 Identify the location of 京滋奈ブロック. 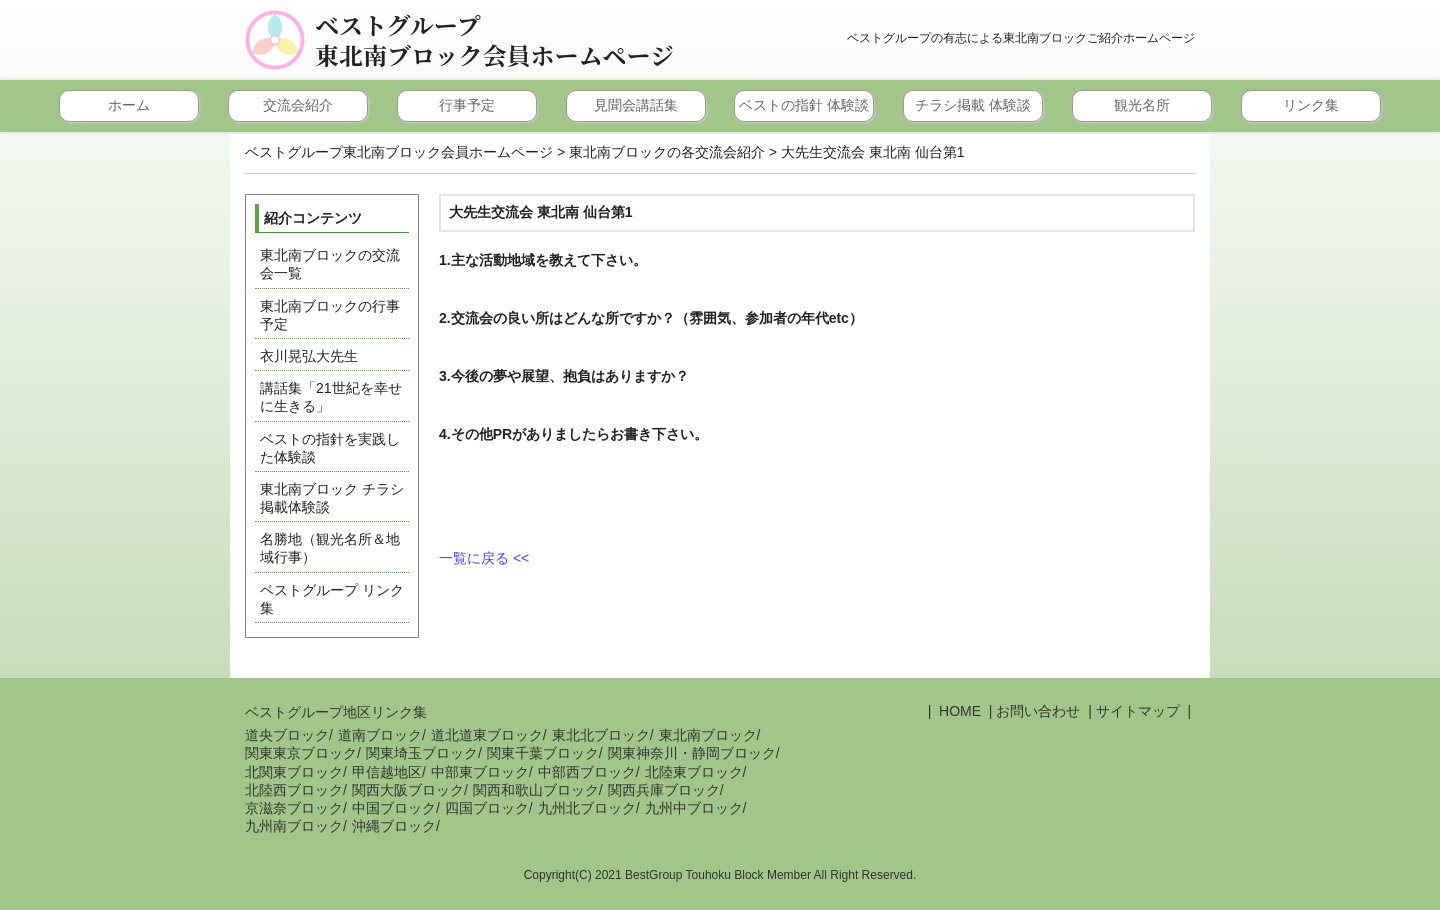
(294, 808).